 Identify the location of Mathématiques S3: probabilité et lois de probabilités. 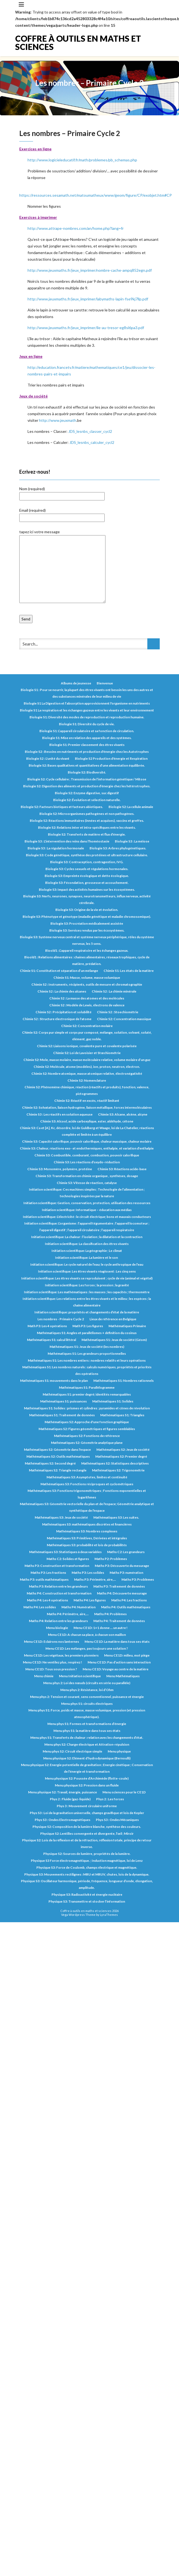
(87, 1545).